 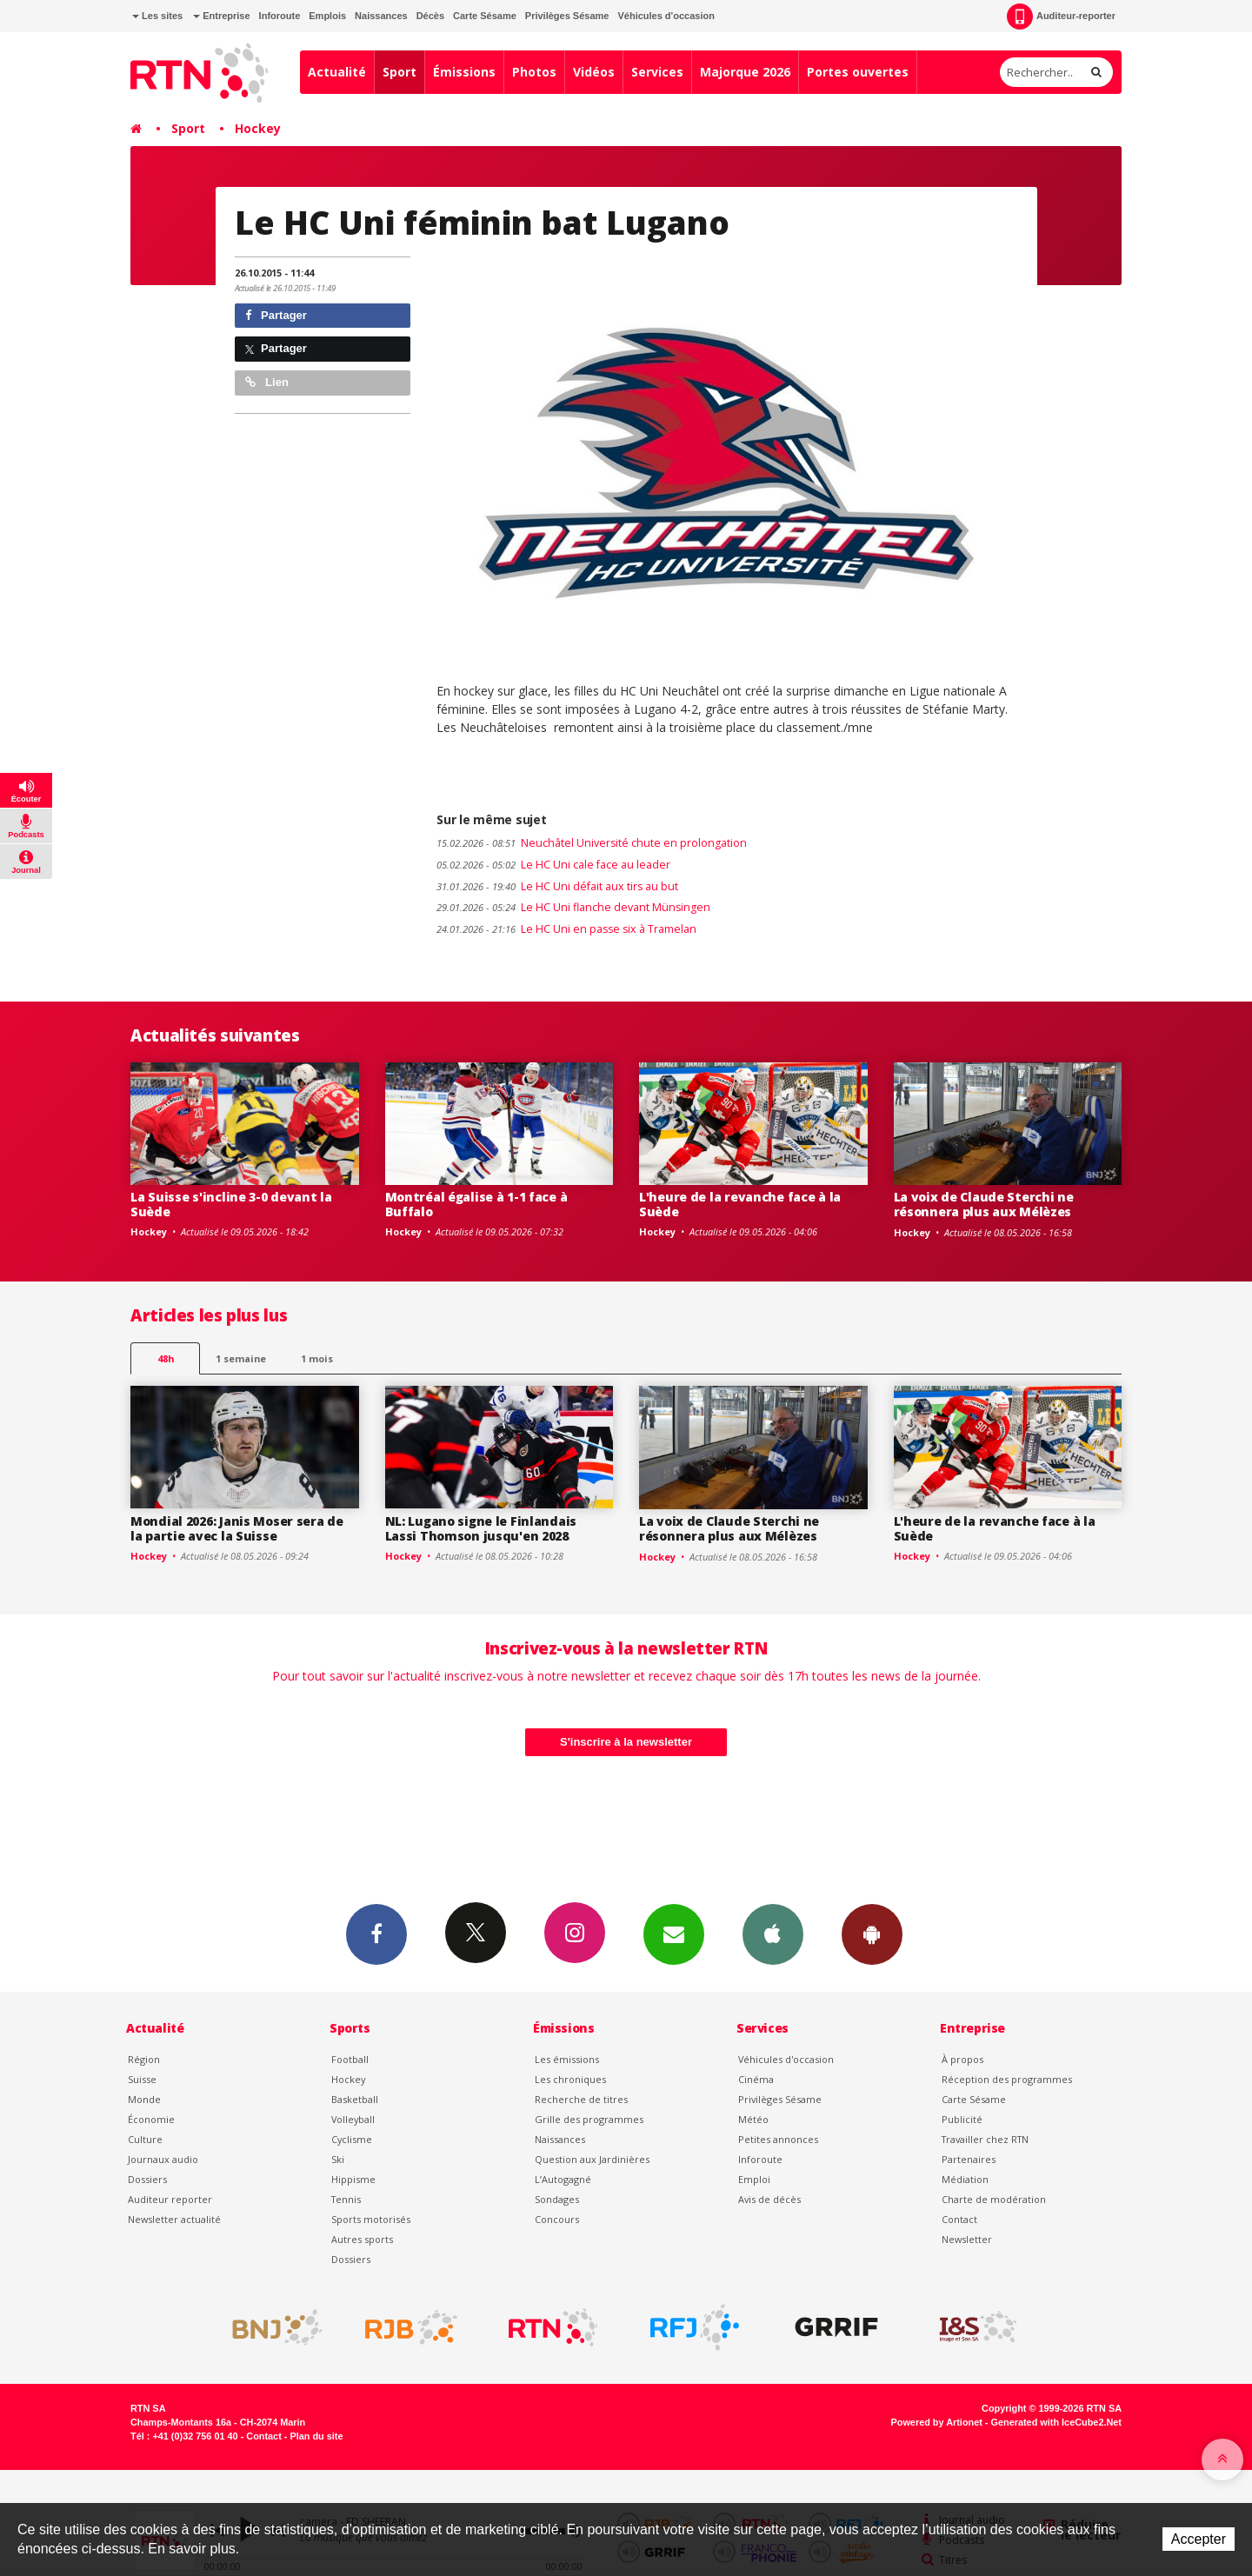 I want to click on Photos, so click(x=534, y=71).